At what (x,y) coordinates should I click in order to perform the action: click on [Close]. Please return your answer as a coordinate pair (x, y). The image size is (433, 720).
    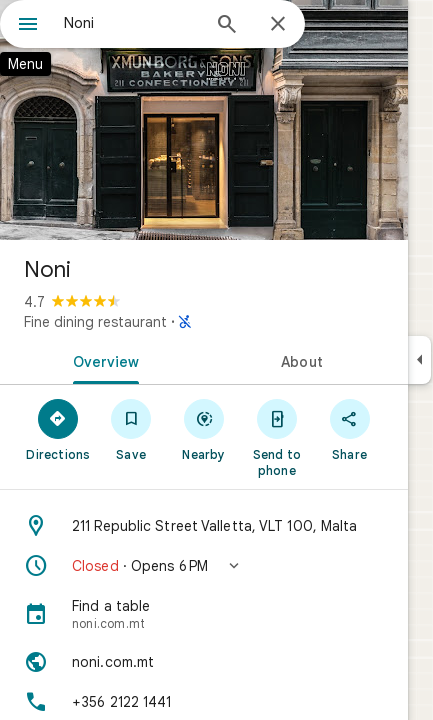
    Looking at the image, I should click on (278, 25).